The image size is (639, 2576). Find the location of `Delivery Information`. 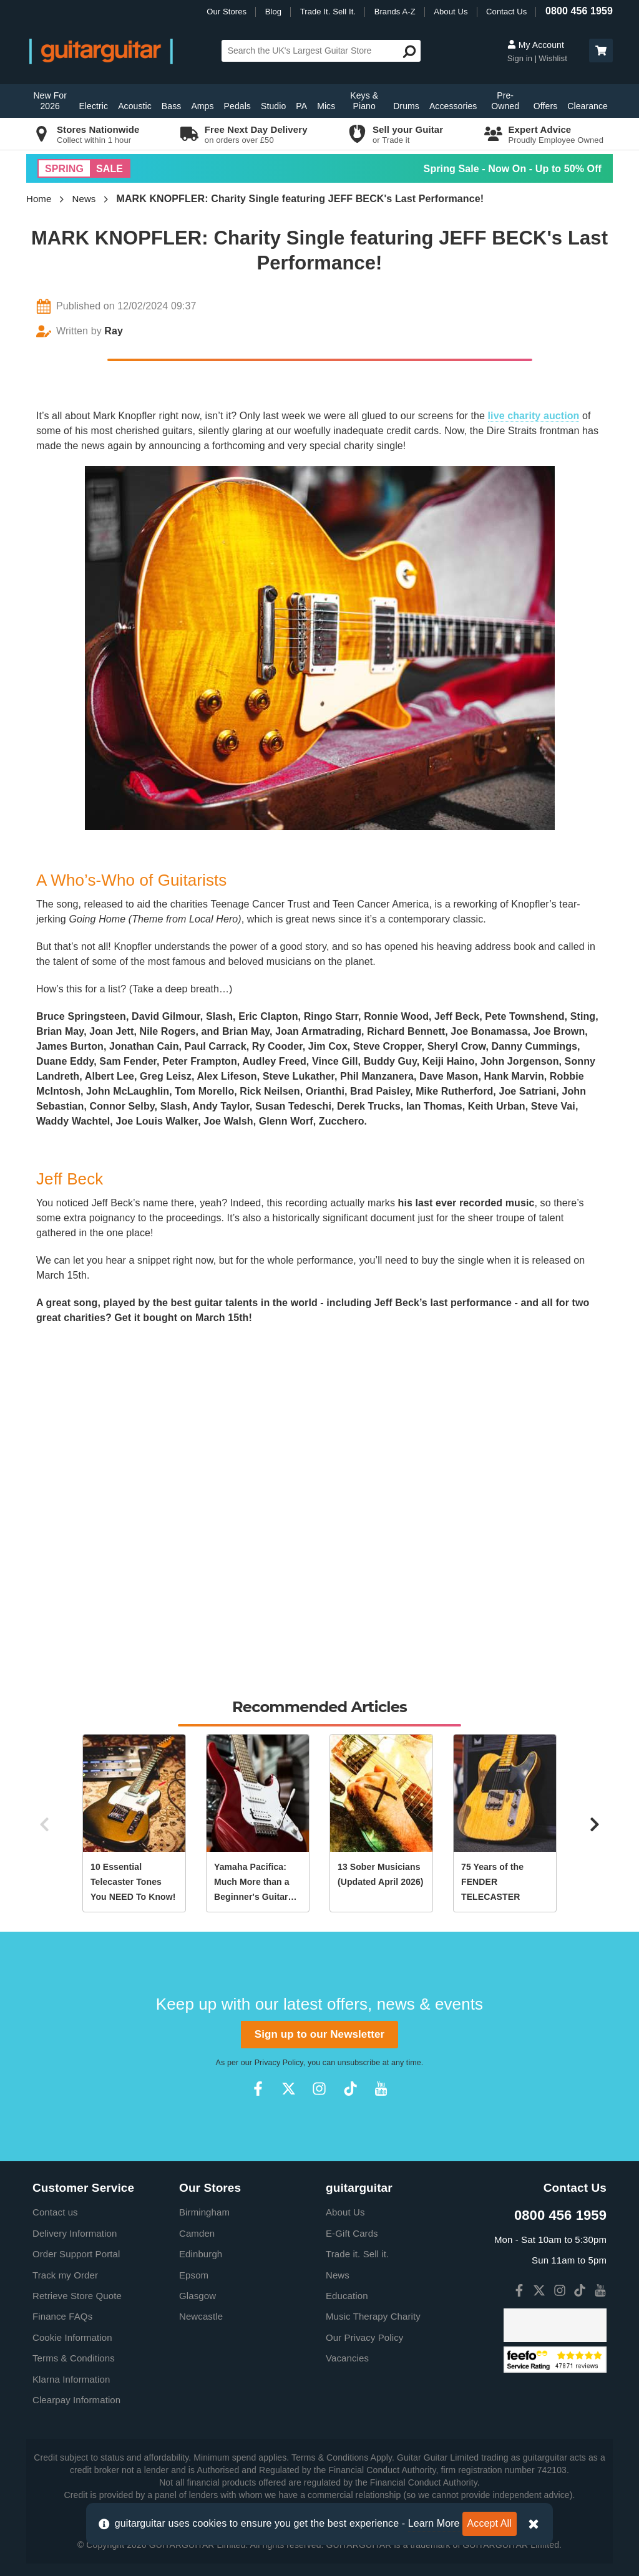

Delivery Information is located at coordinates (74, 2233).